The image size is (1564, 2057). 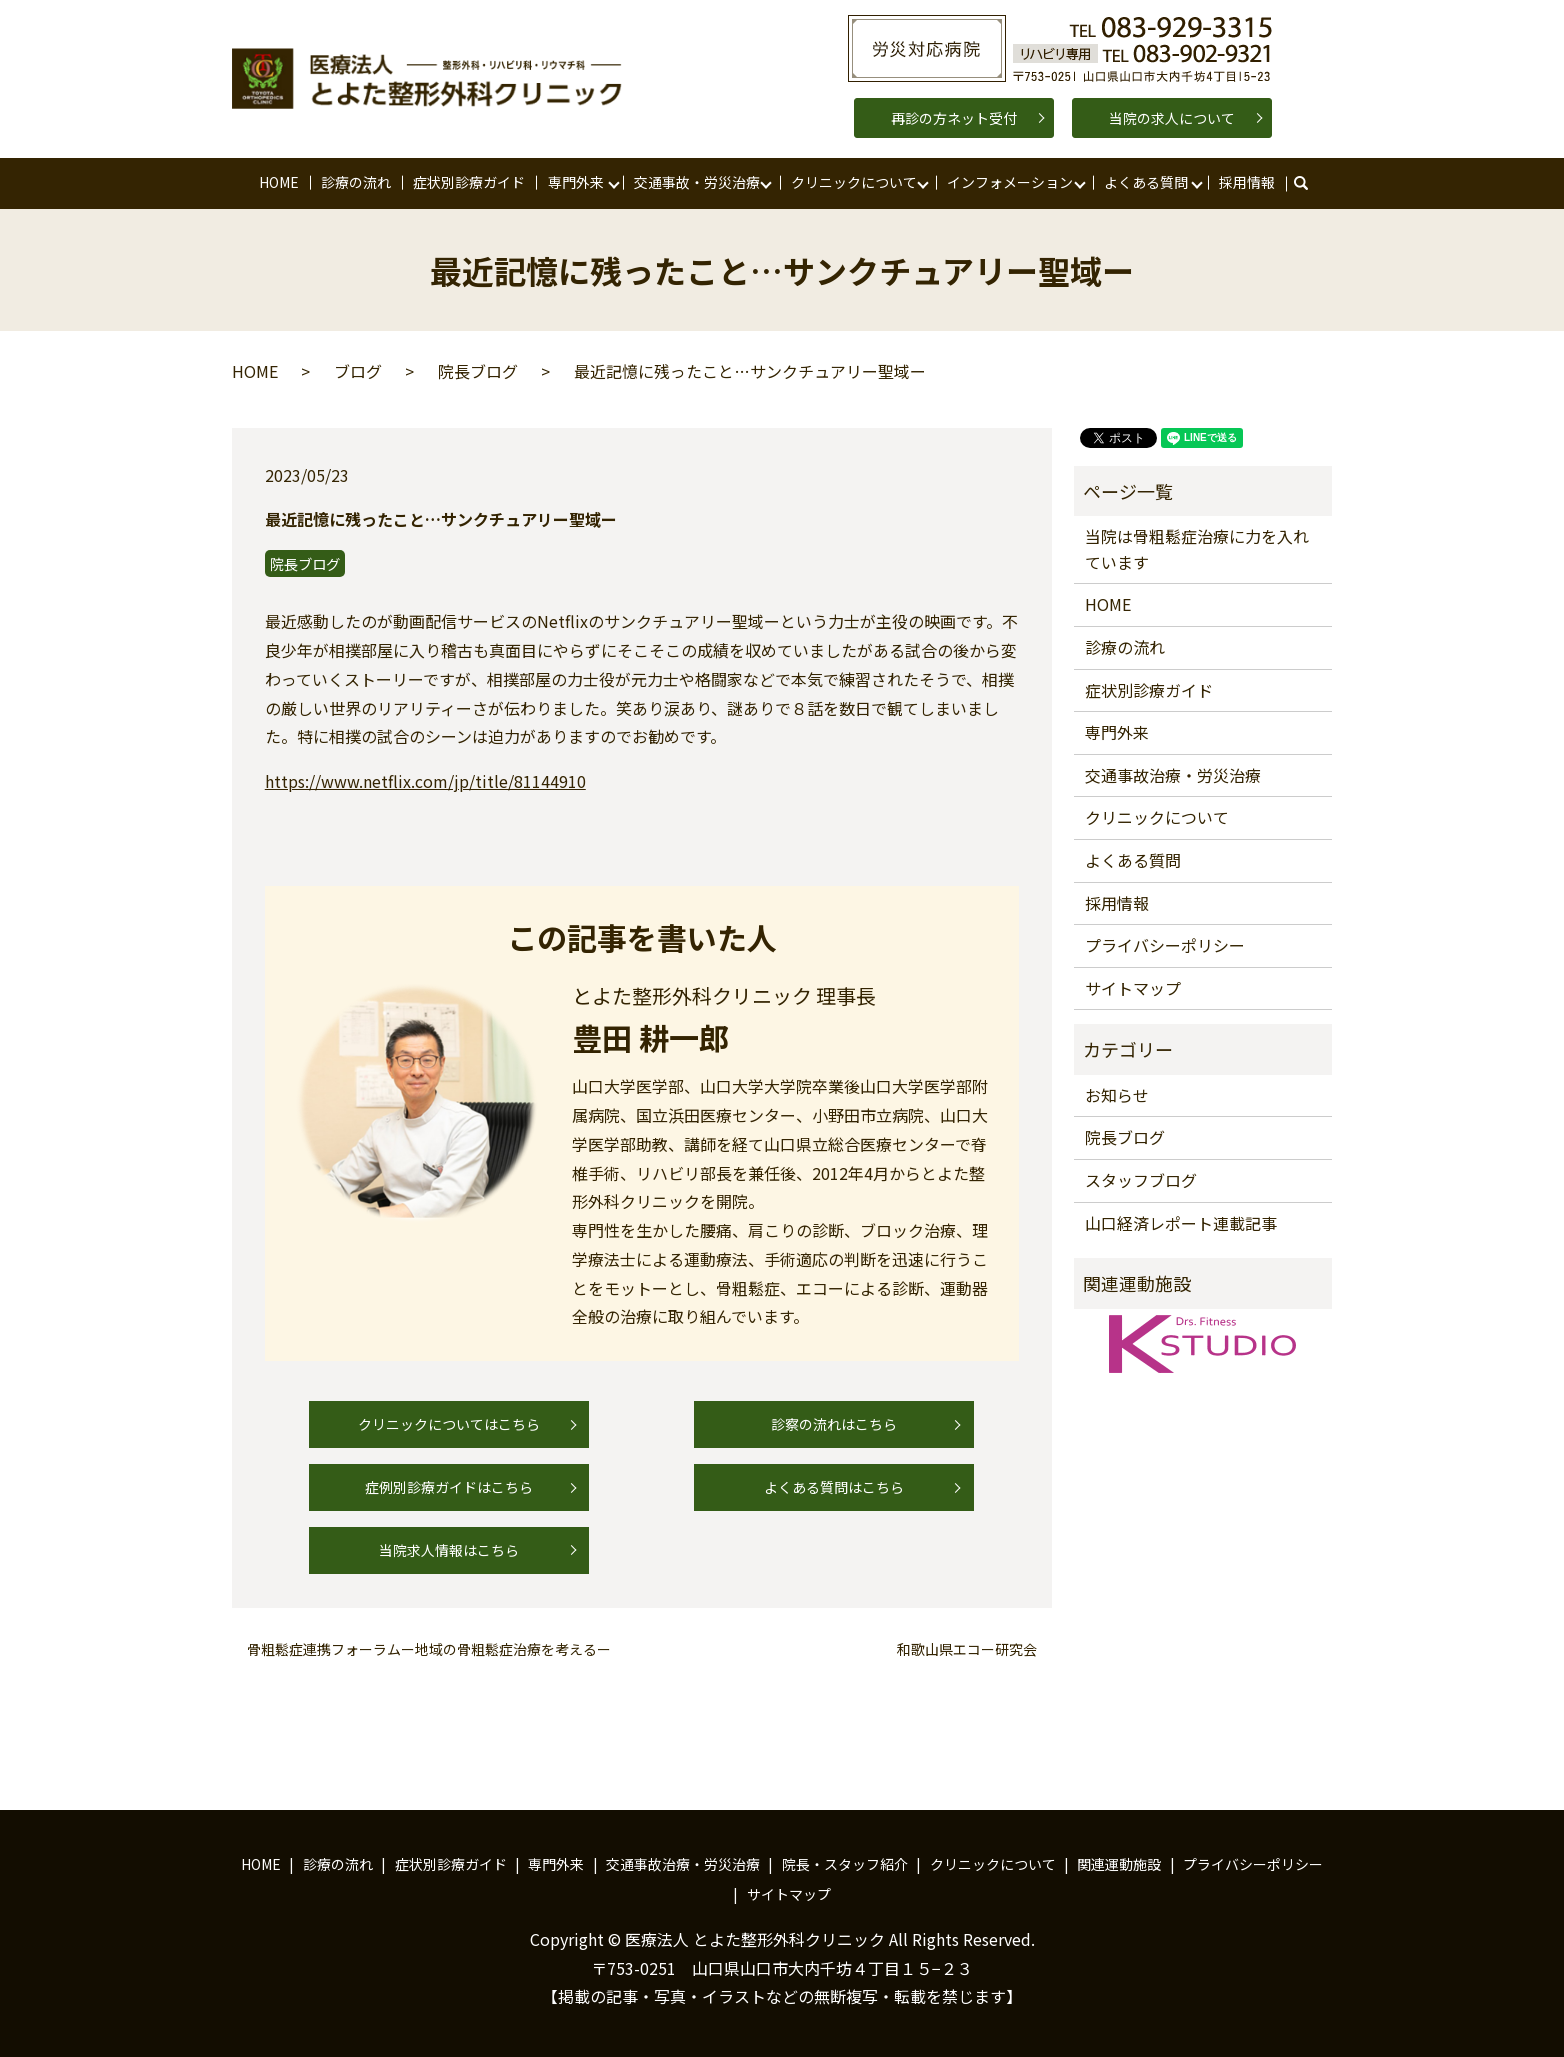 What do you see at coordinates (425, 781) in the screenshot?
I see `https://www.netflix.com/jp/title/81144910` at bounding box center [425, 781].